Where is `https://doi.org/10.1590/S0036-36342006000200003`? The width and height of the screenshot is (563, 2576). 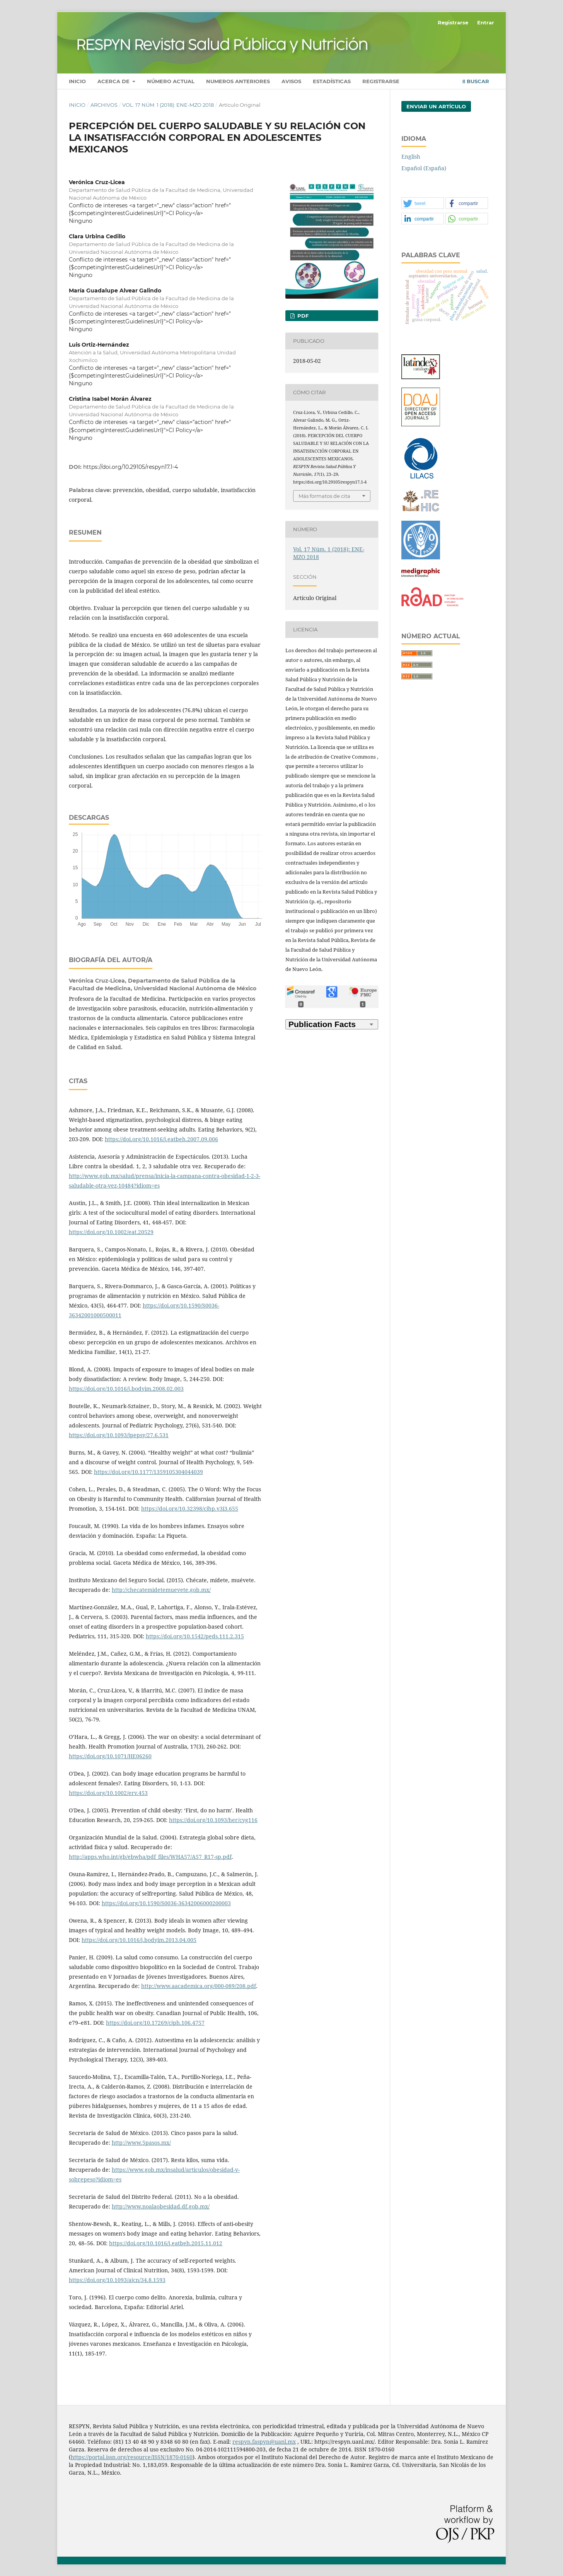
https://doi.org/10.1590/S0036-36342006000200003 is located at coordinates (166, 1903).